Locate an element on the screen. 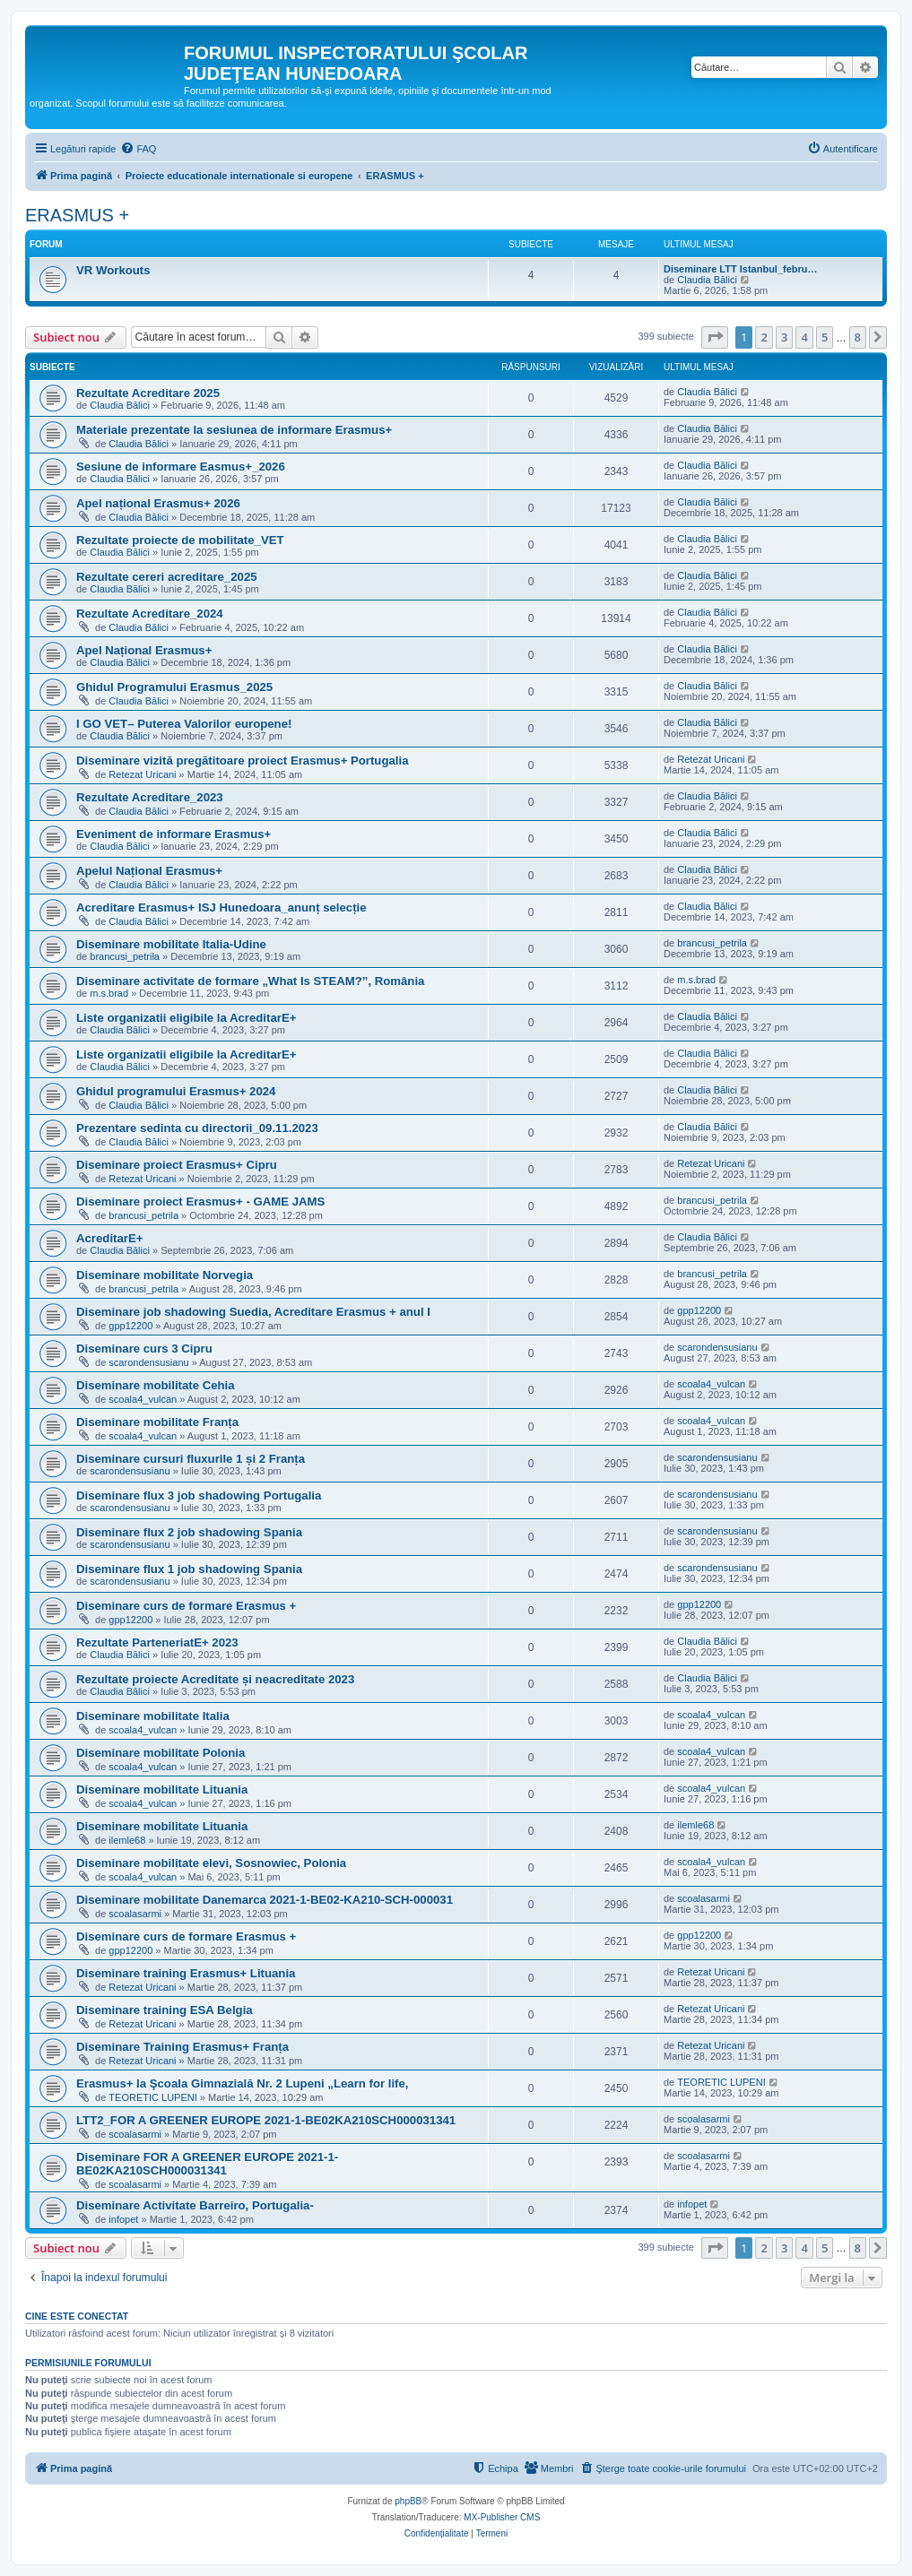  Sesiune de informare Easmus+_2026 is located at coordinates (180, 466).